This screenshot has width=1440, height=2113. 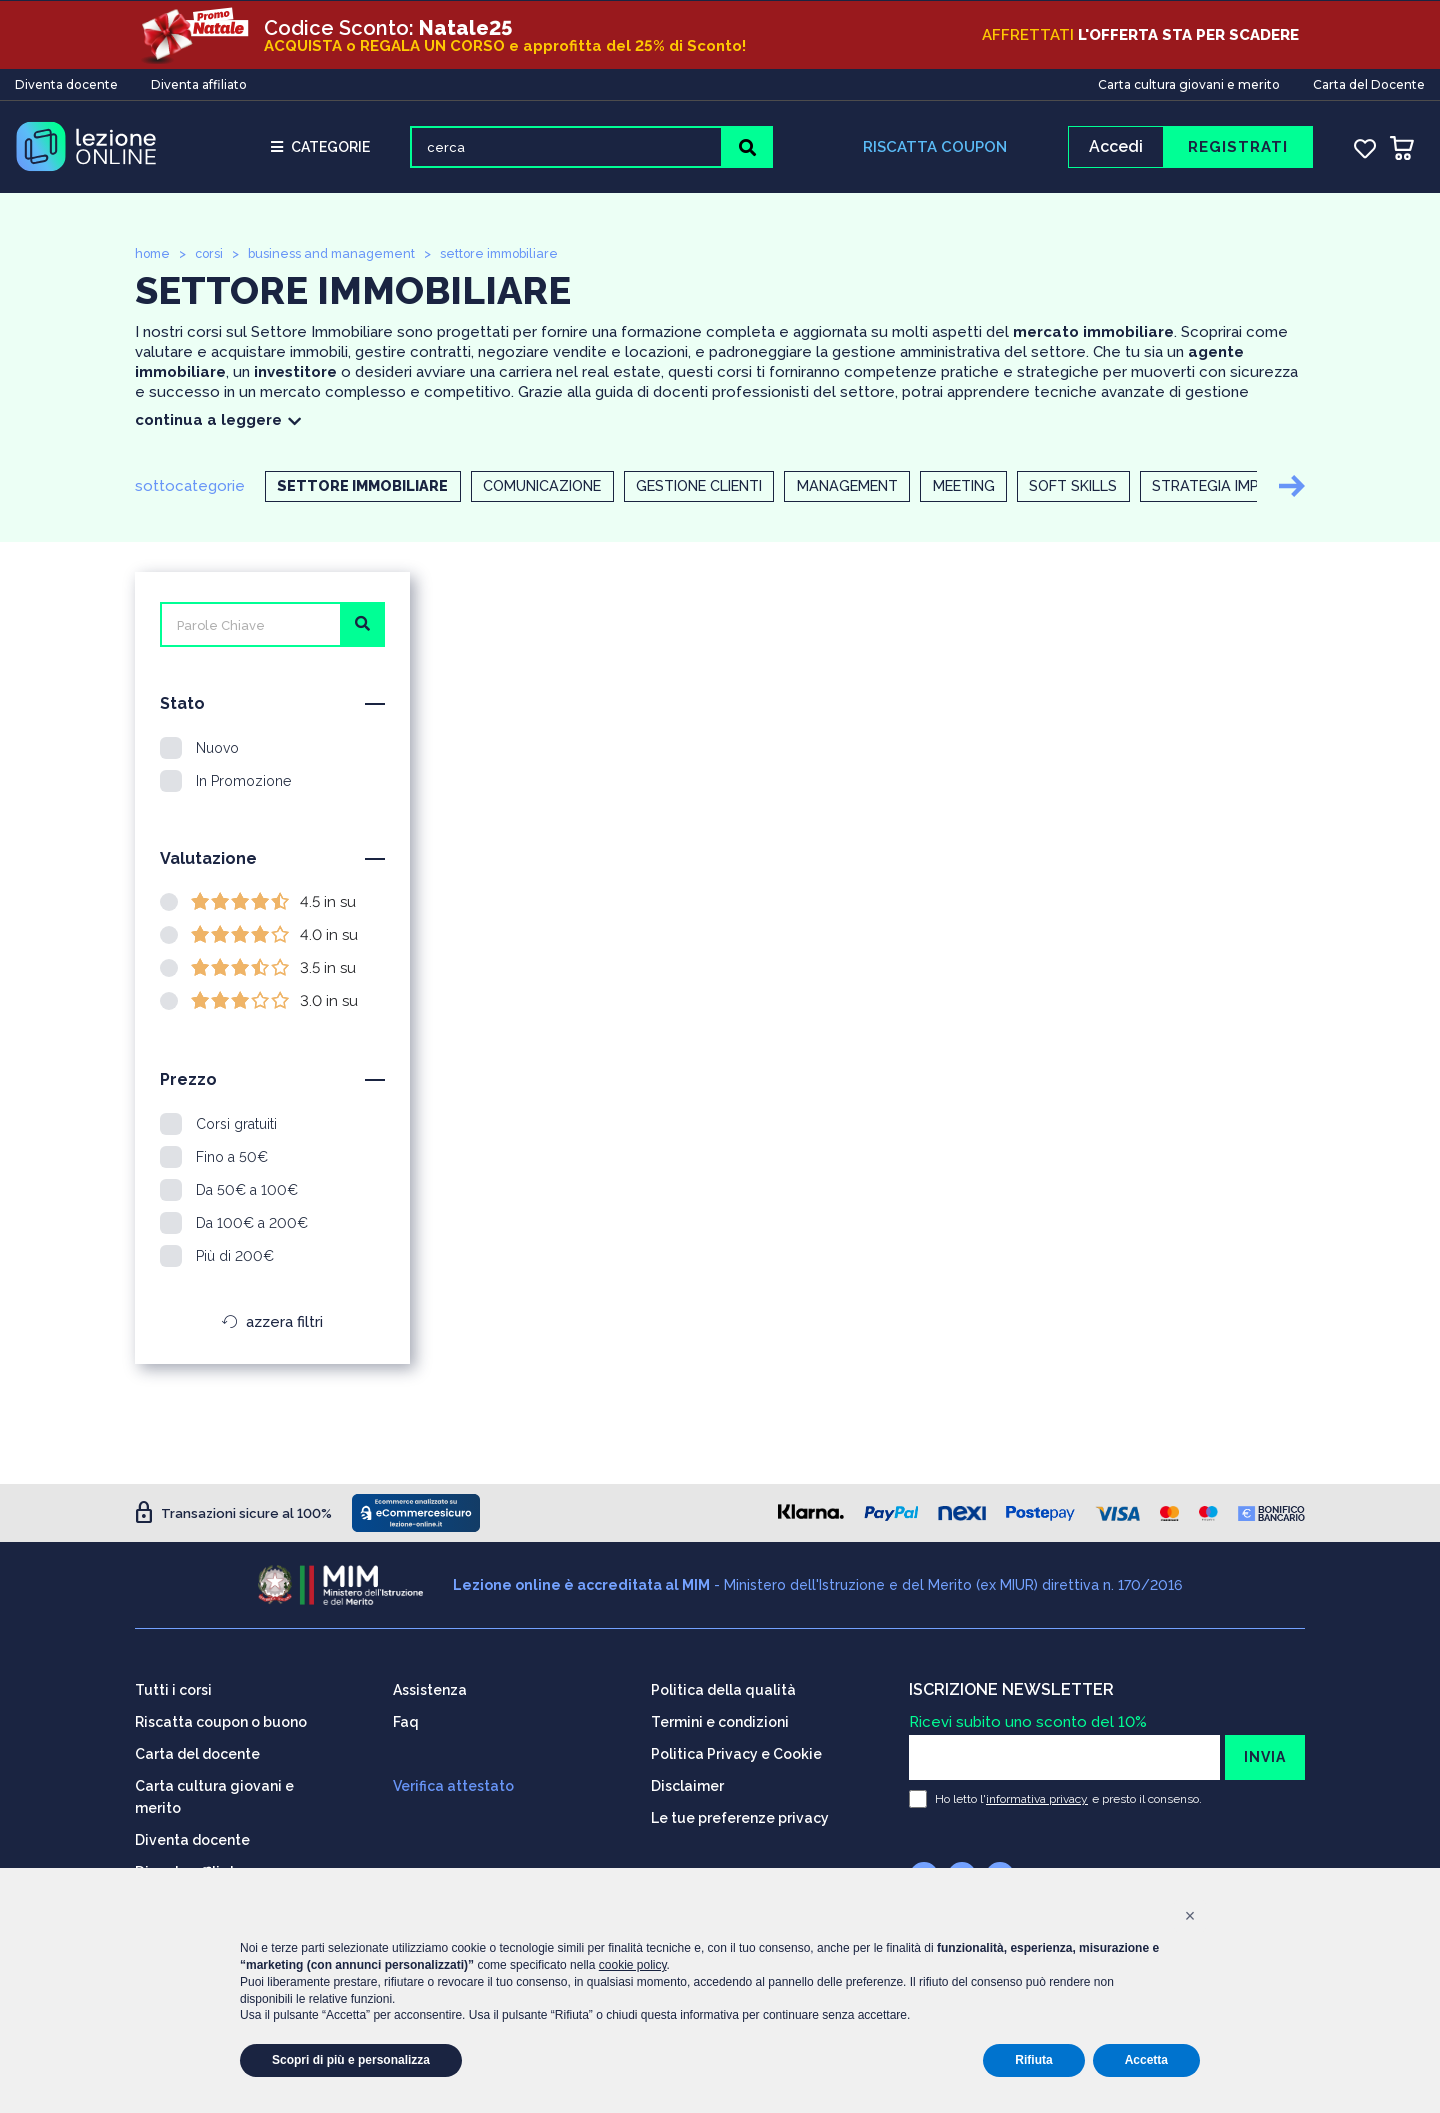 What do you see at coordinates (736, 1753) in the screenshot?
I see `Politica Privacy e Cookie` at bounding box center [736, 1753].